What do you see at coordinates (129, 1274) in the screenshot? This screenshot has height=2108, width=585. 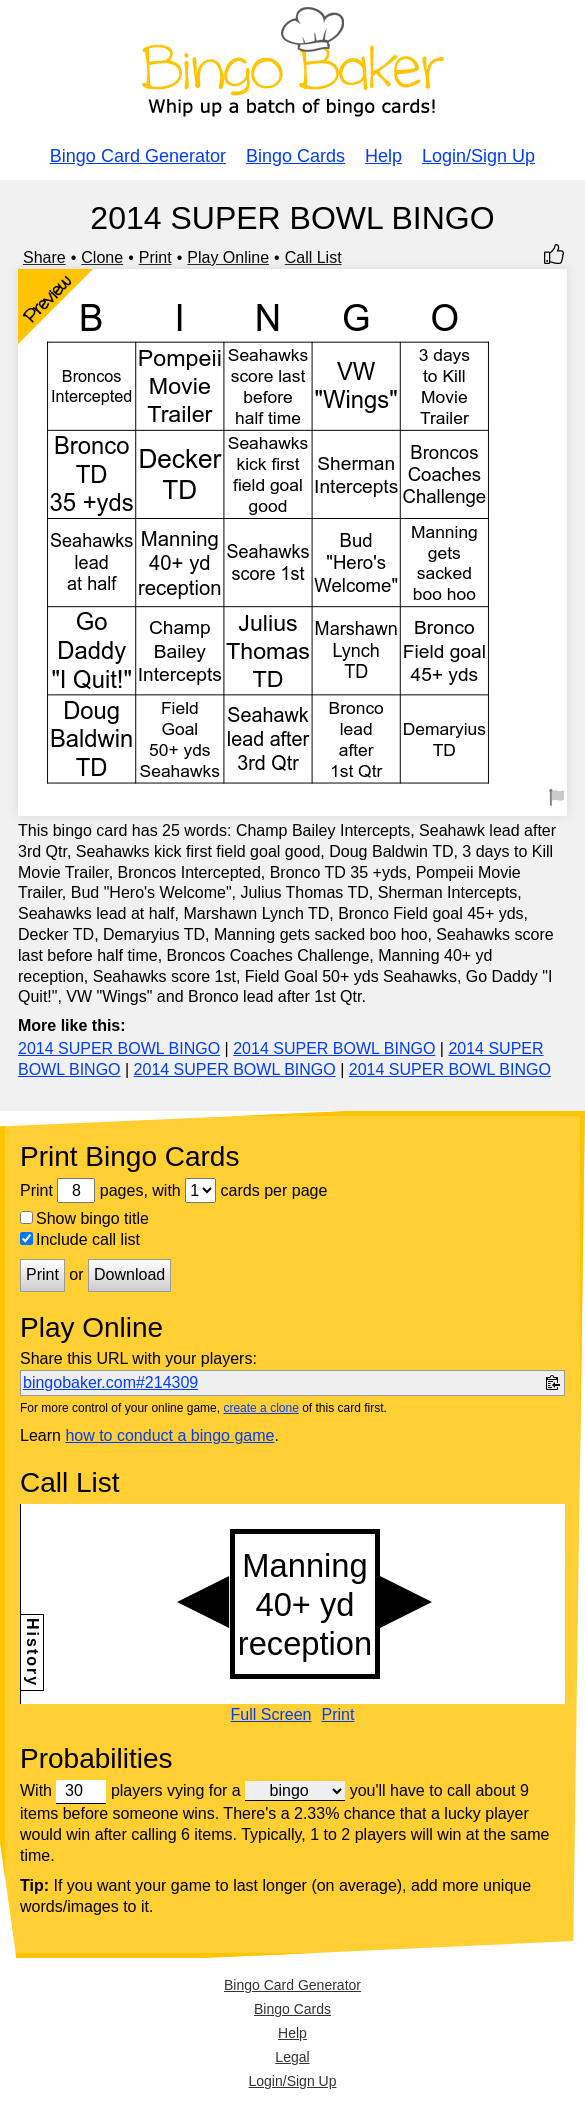 I see `Download` at bounding box center [129, 1274].